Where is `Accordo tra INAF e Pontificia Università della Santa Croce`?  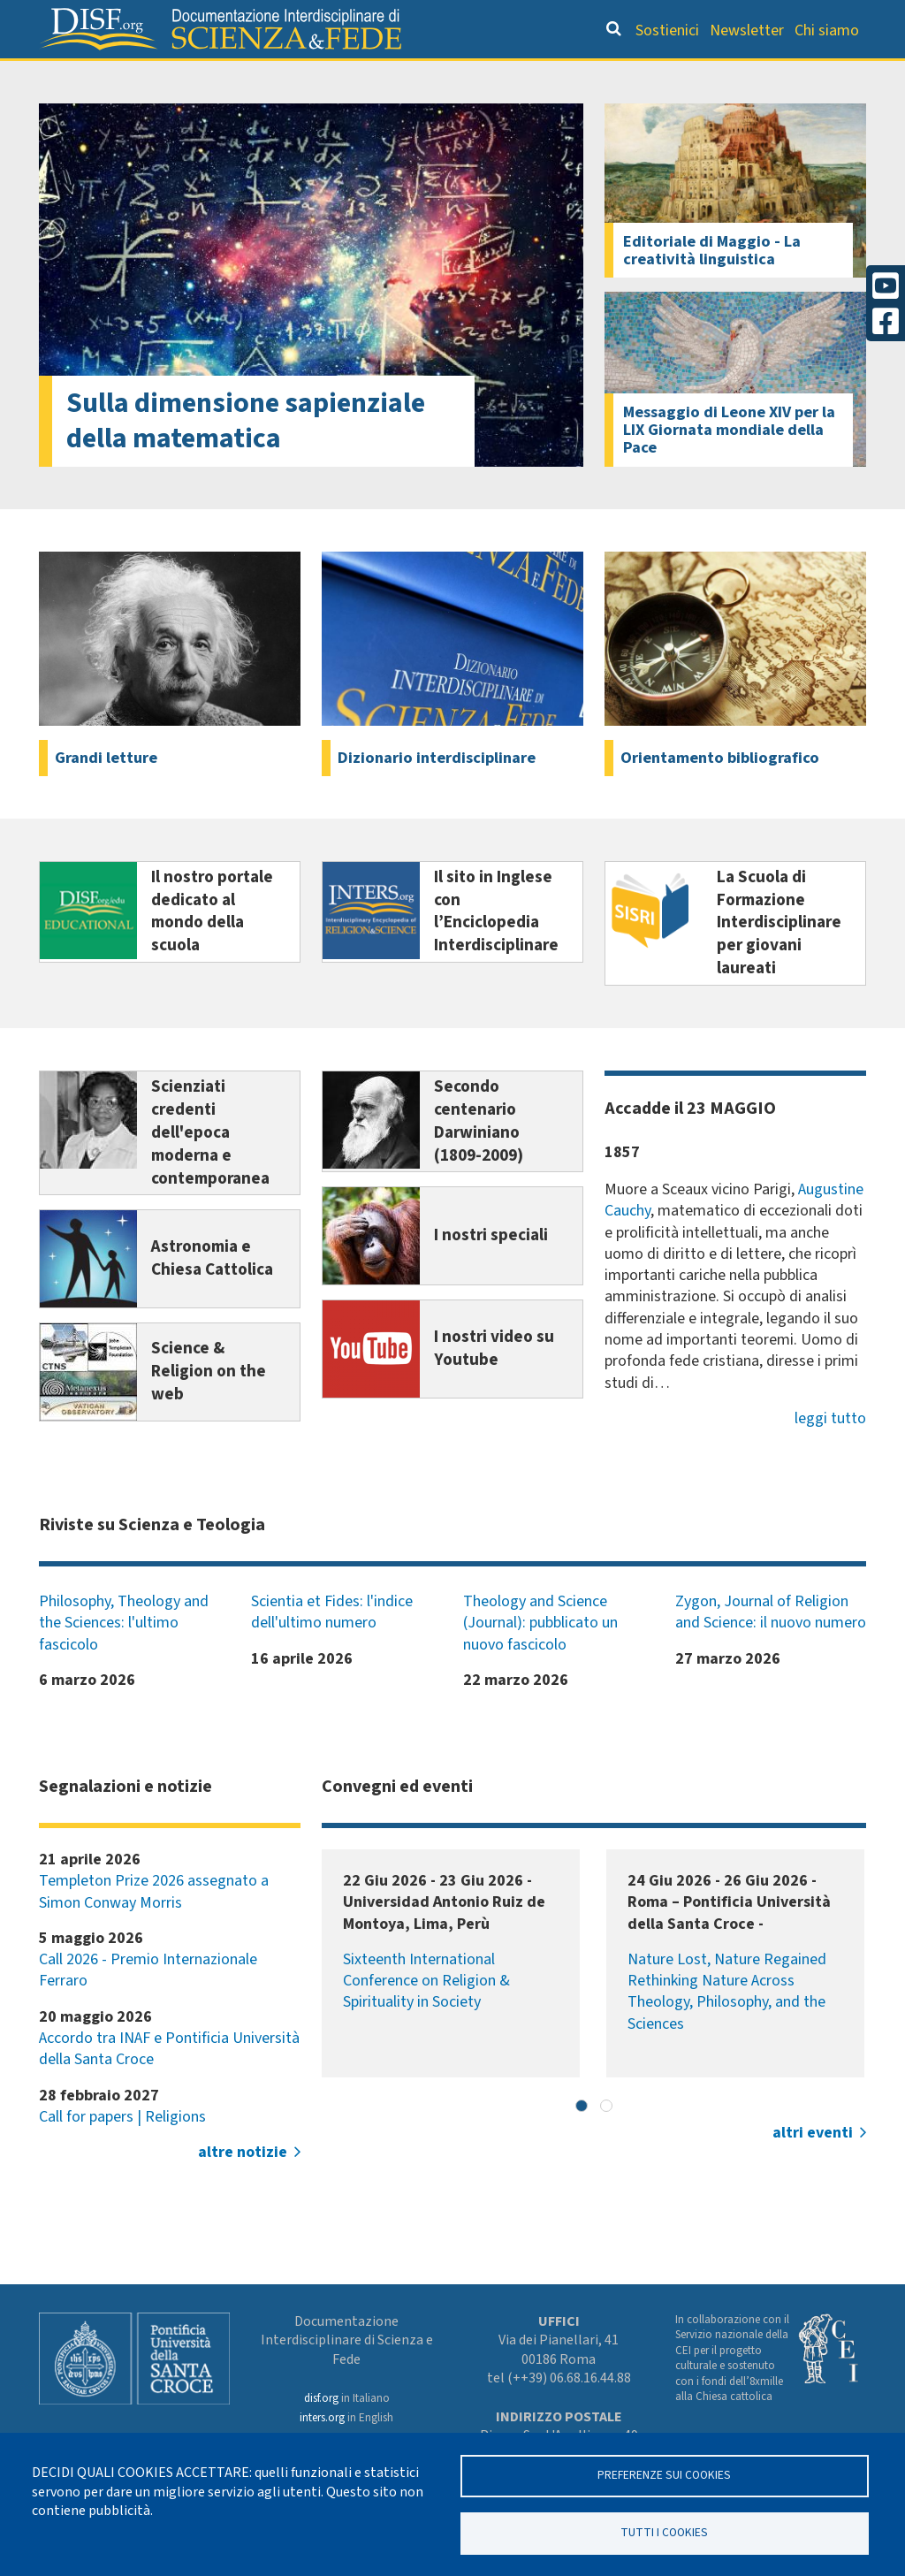
Accordo tra INAF e Pontificia Università della Santa Croce is located at coordinates (169, 2084).